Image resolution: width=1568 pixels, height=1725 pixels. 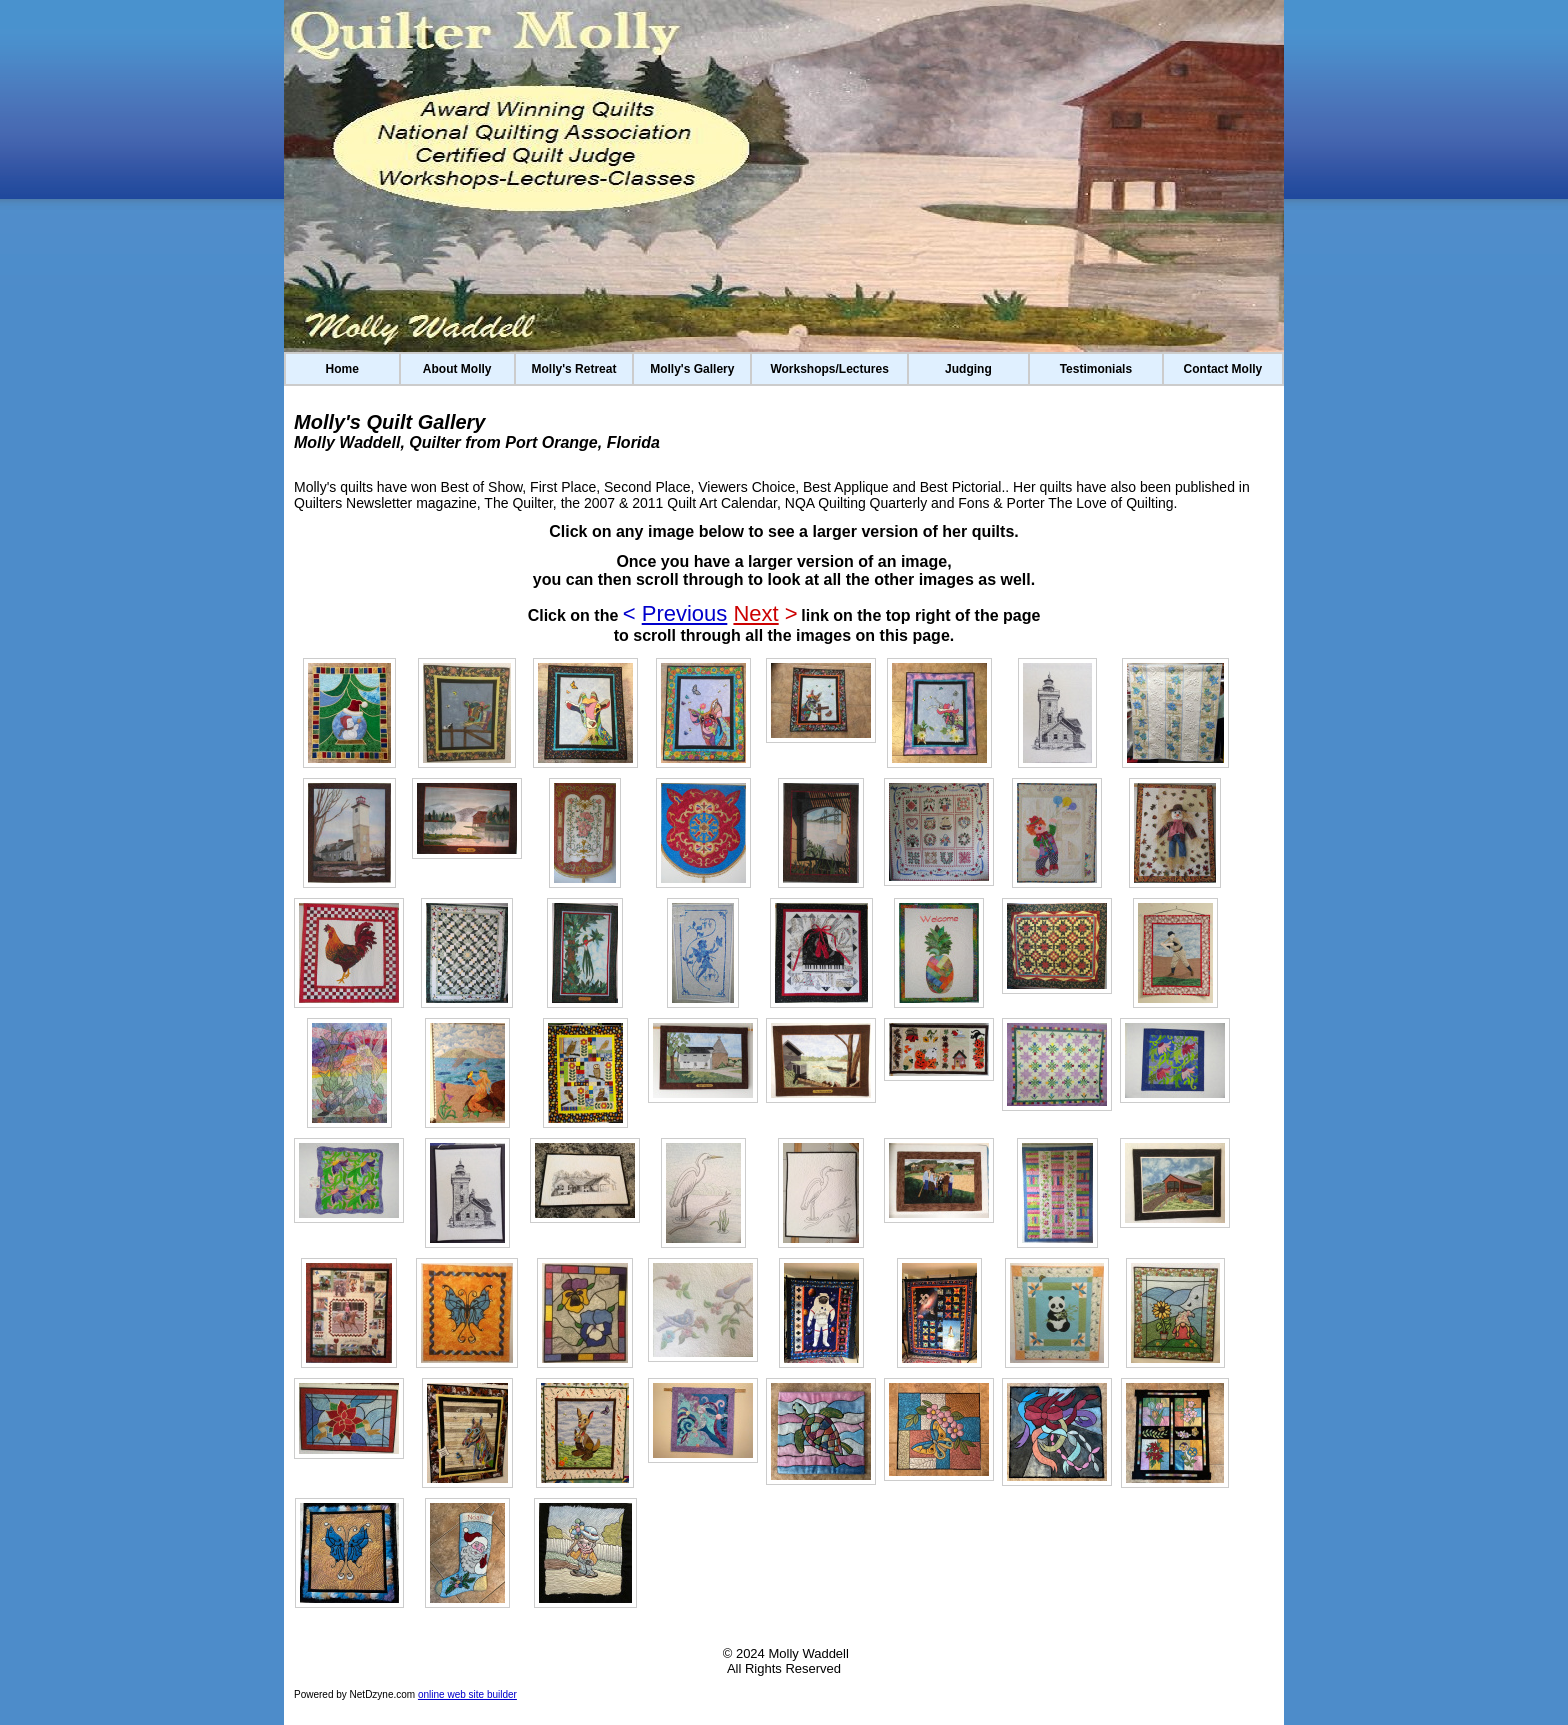 What do you see at coordinates (574, 369) in the screenshot?
I see `Molly's Retreat` at bounding box center [574, 369].